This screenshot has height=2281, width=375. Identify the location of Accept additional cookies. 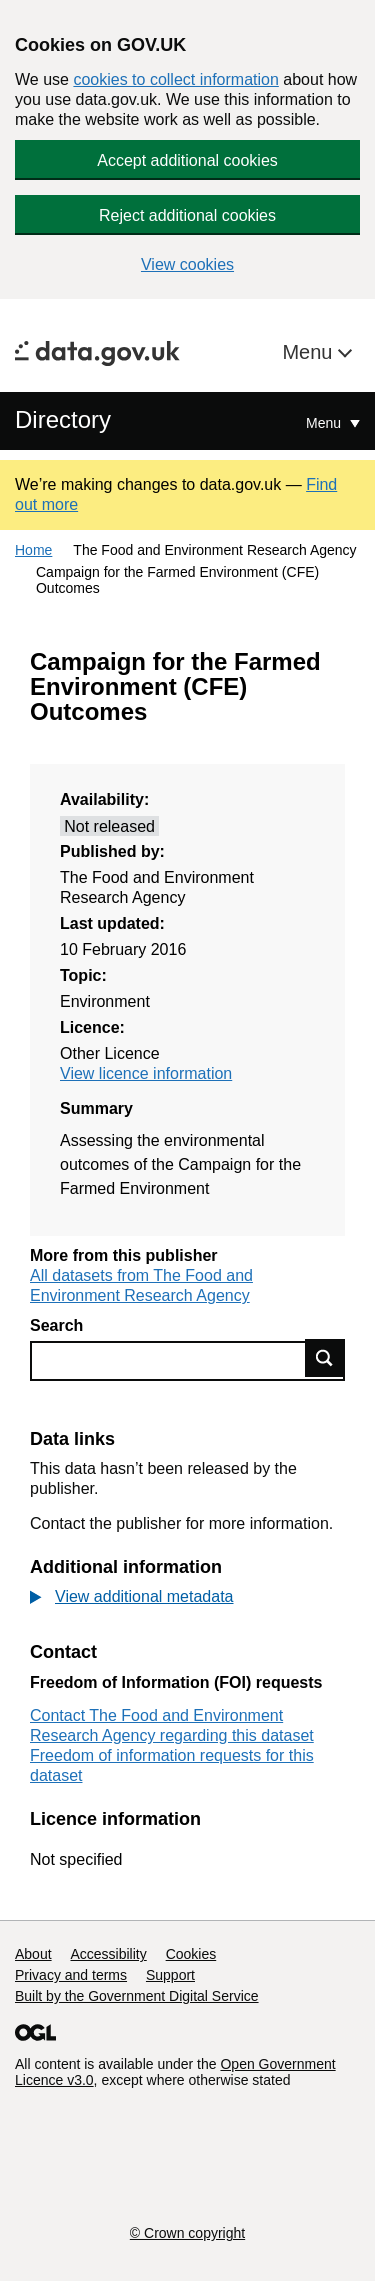
(187, 160).